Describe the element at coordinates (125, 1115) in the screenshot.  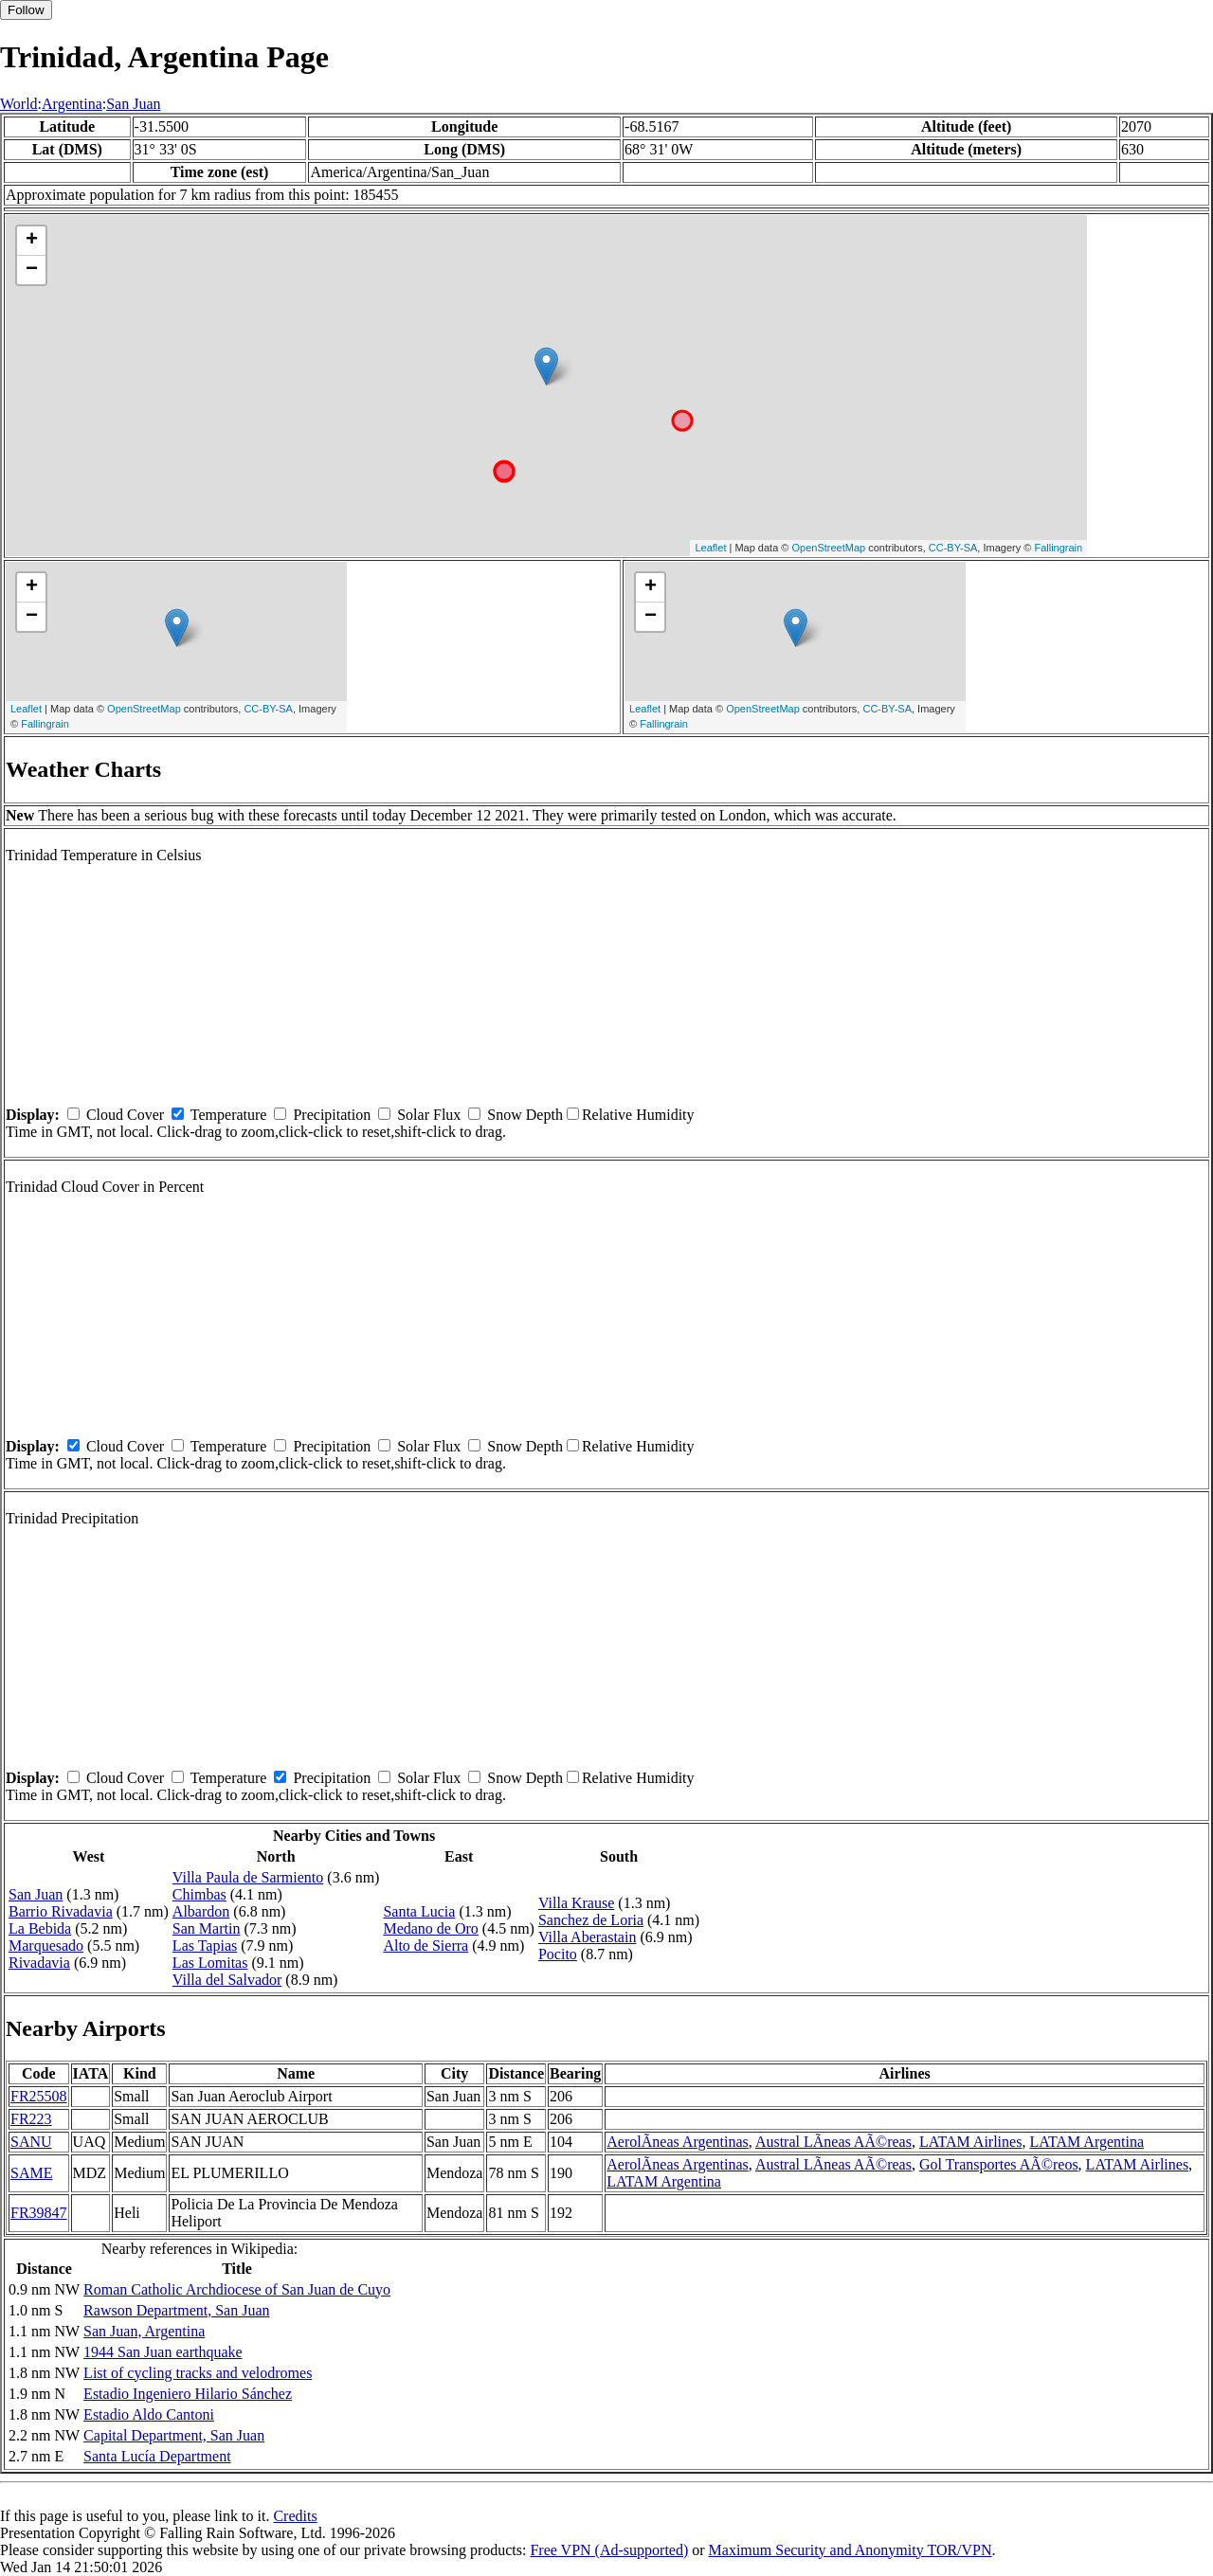
I see `Cloud Cover` at that location.